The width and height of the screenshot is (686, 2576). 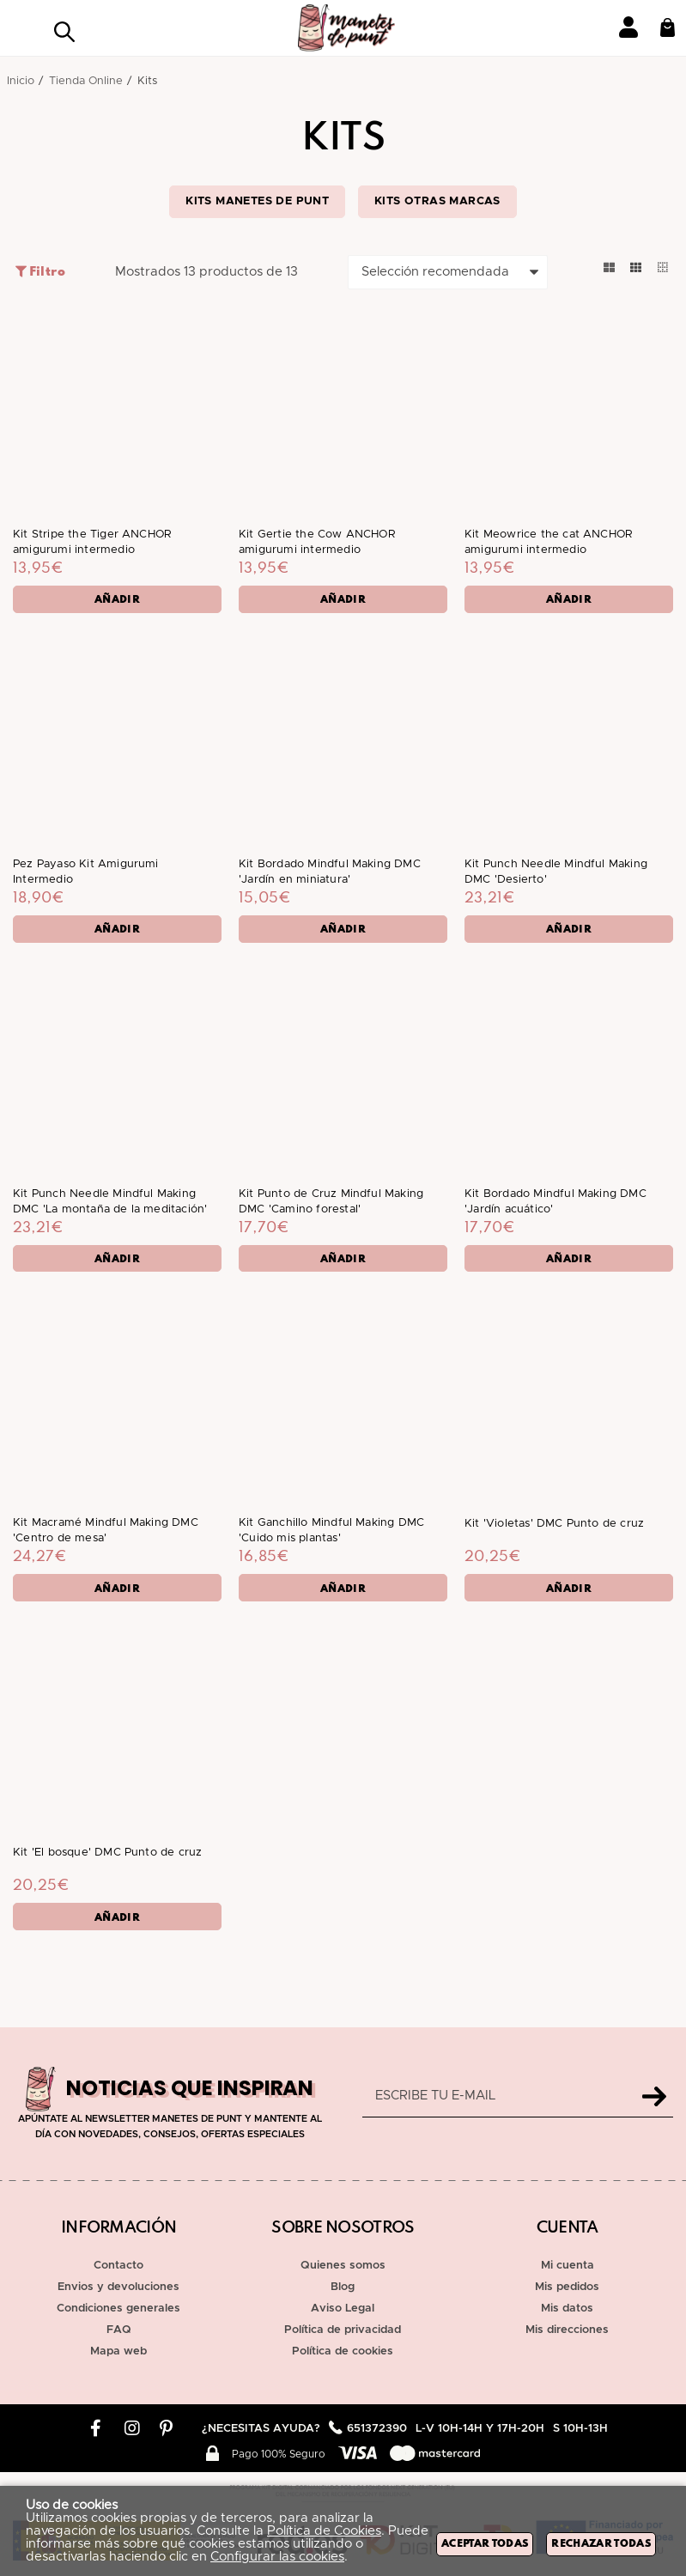 What do you see at coordinates (342, 2308) in the screenshot?
I see `Aviso Legal` at bounding box center [342, 2308].